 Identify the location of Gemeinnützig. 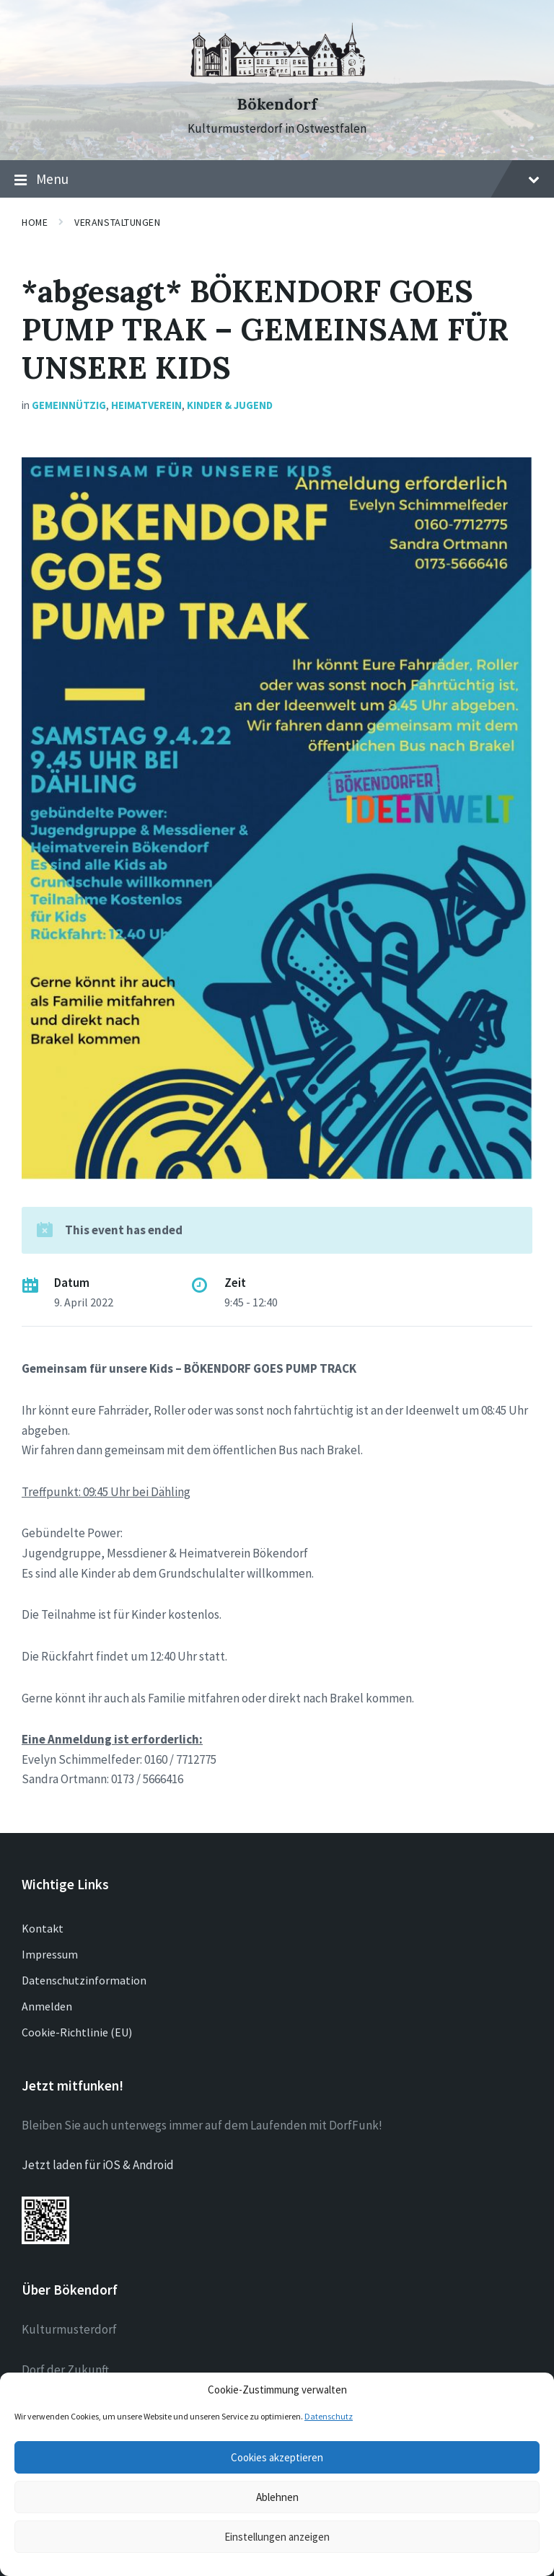
(69, 405).